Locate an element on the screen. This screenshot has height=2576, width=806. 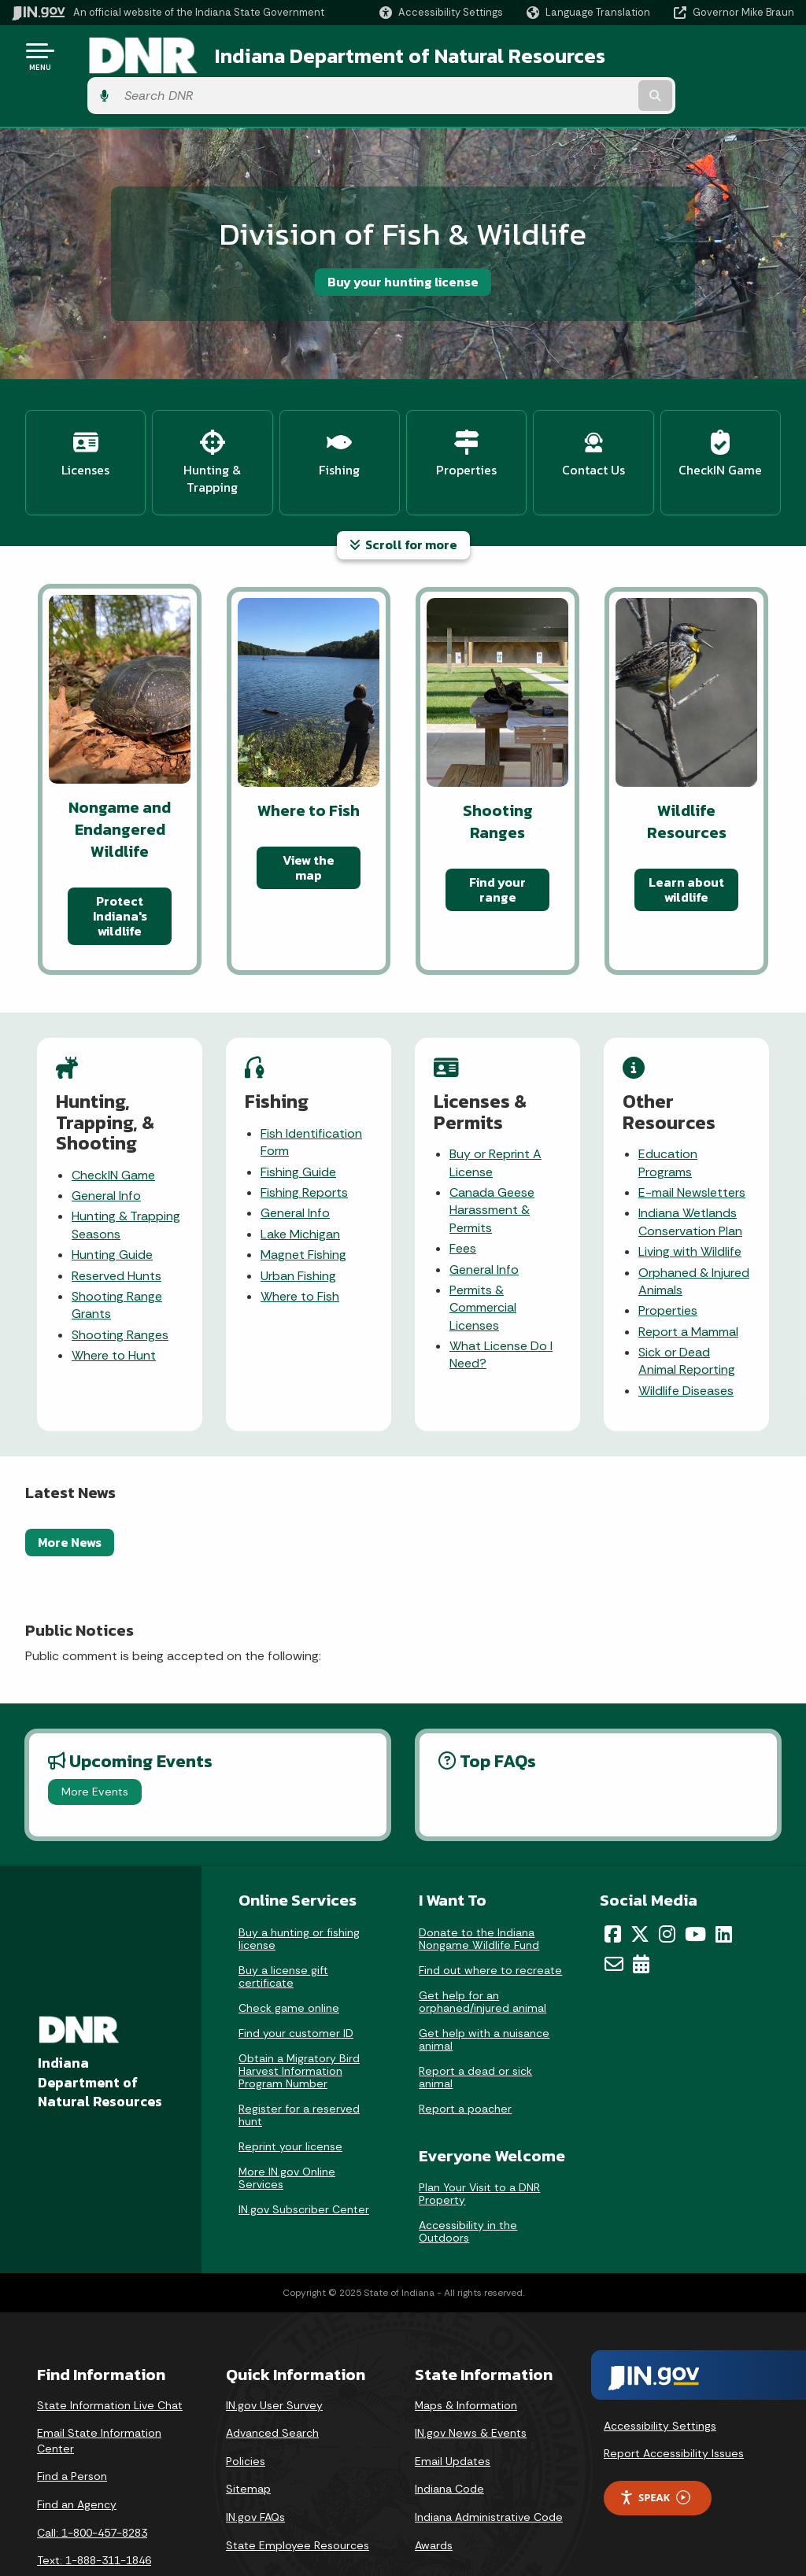
Indiana Administrative Code is located at coordinates (489, 2467).